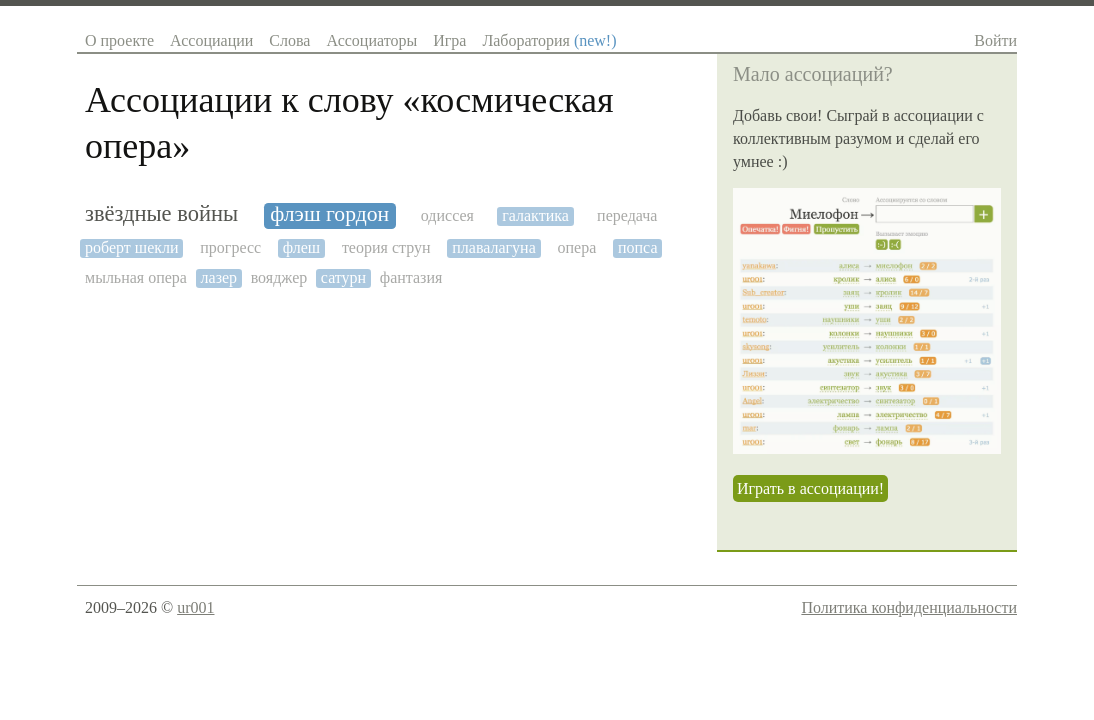  Describe the element at coordinates (386, 247) in the screenshot. I see `теория струн` at that location.